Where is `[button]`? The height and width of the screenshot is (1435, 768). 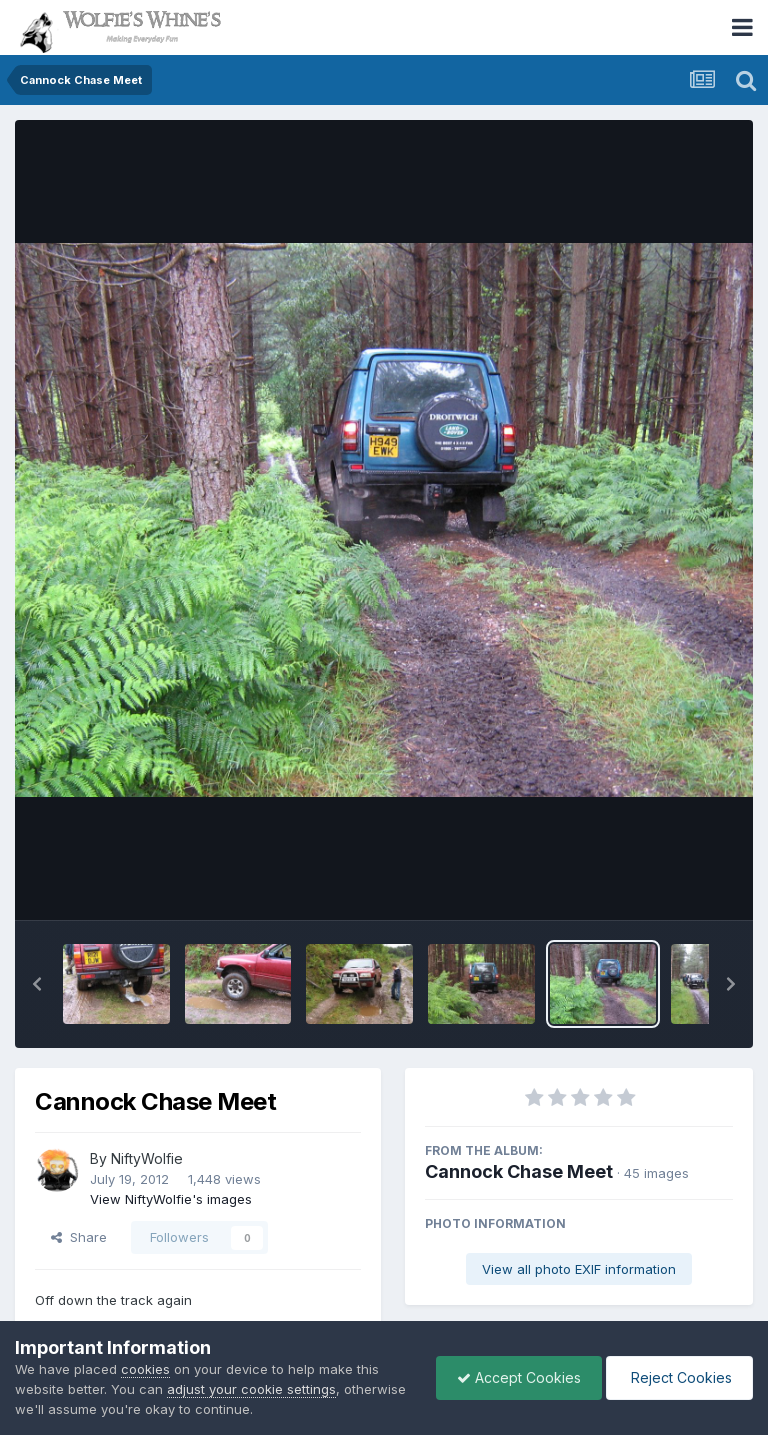 [button] is located at coordinates (37, 984).